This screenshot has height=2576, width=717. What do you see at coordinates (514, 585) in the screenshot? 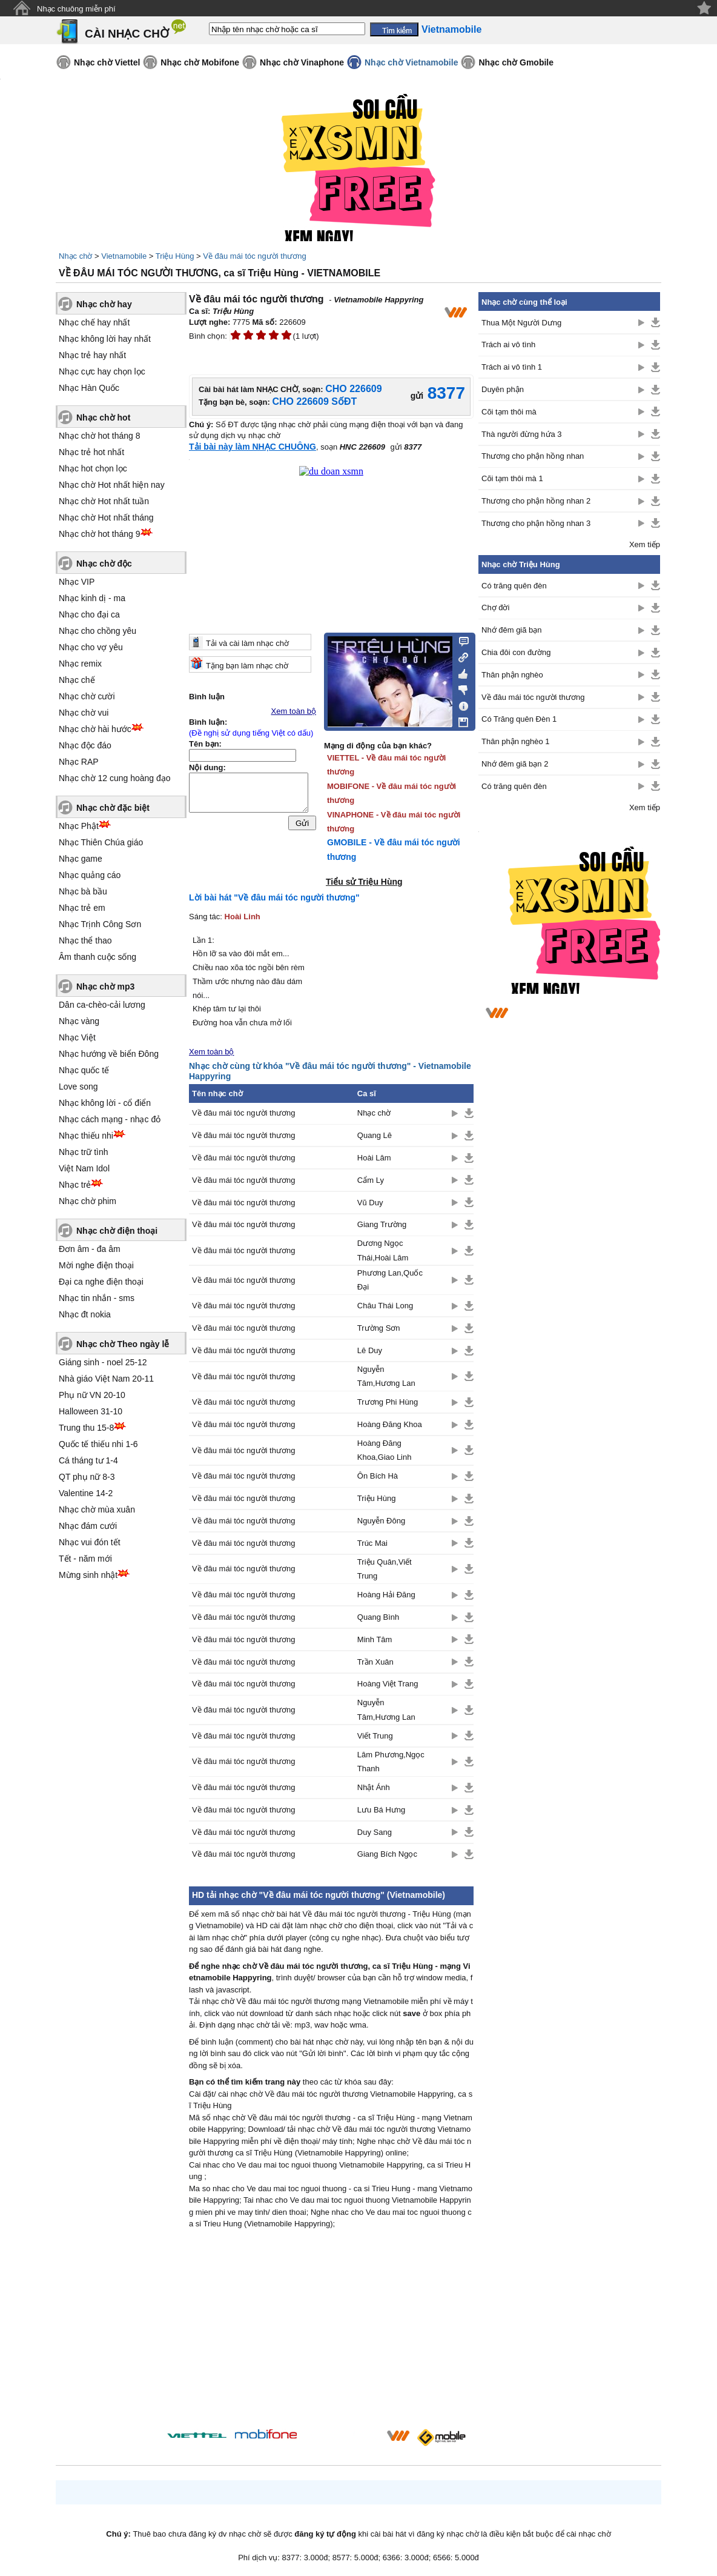
I see `Có trăng quên đèn` at bounding box center [514, 585].